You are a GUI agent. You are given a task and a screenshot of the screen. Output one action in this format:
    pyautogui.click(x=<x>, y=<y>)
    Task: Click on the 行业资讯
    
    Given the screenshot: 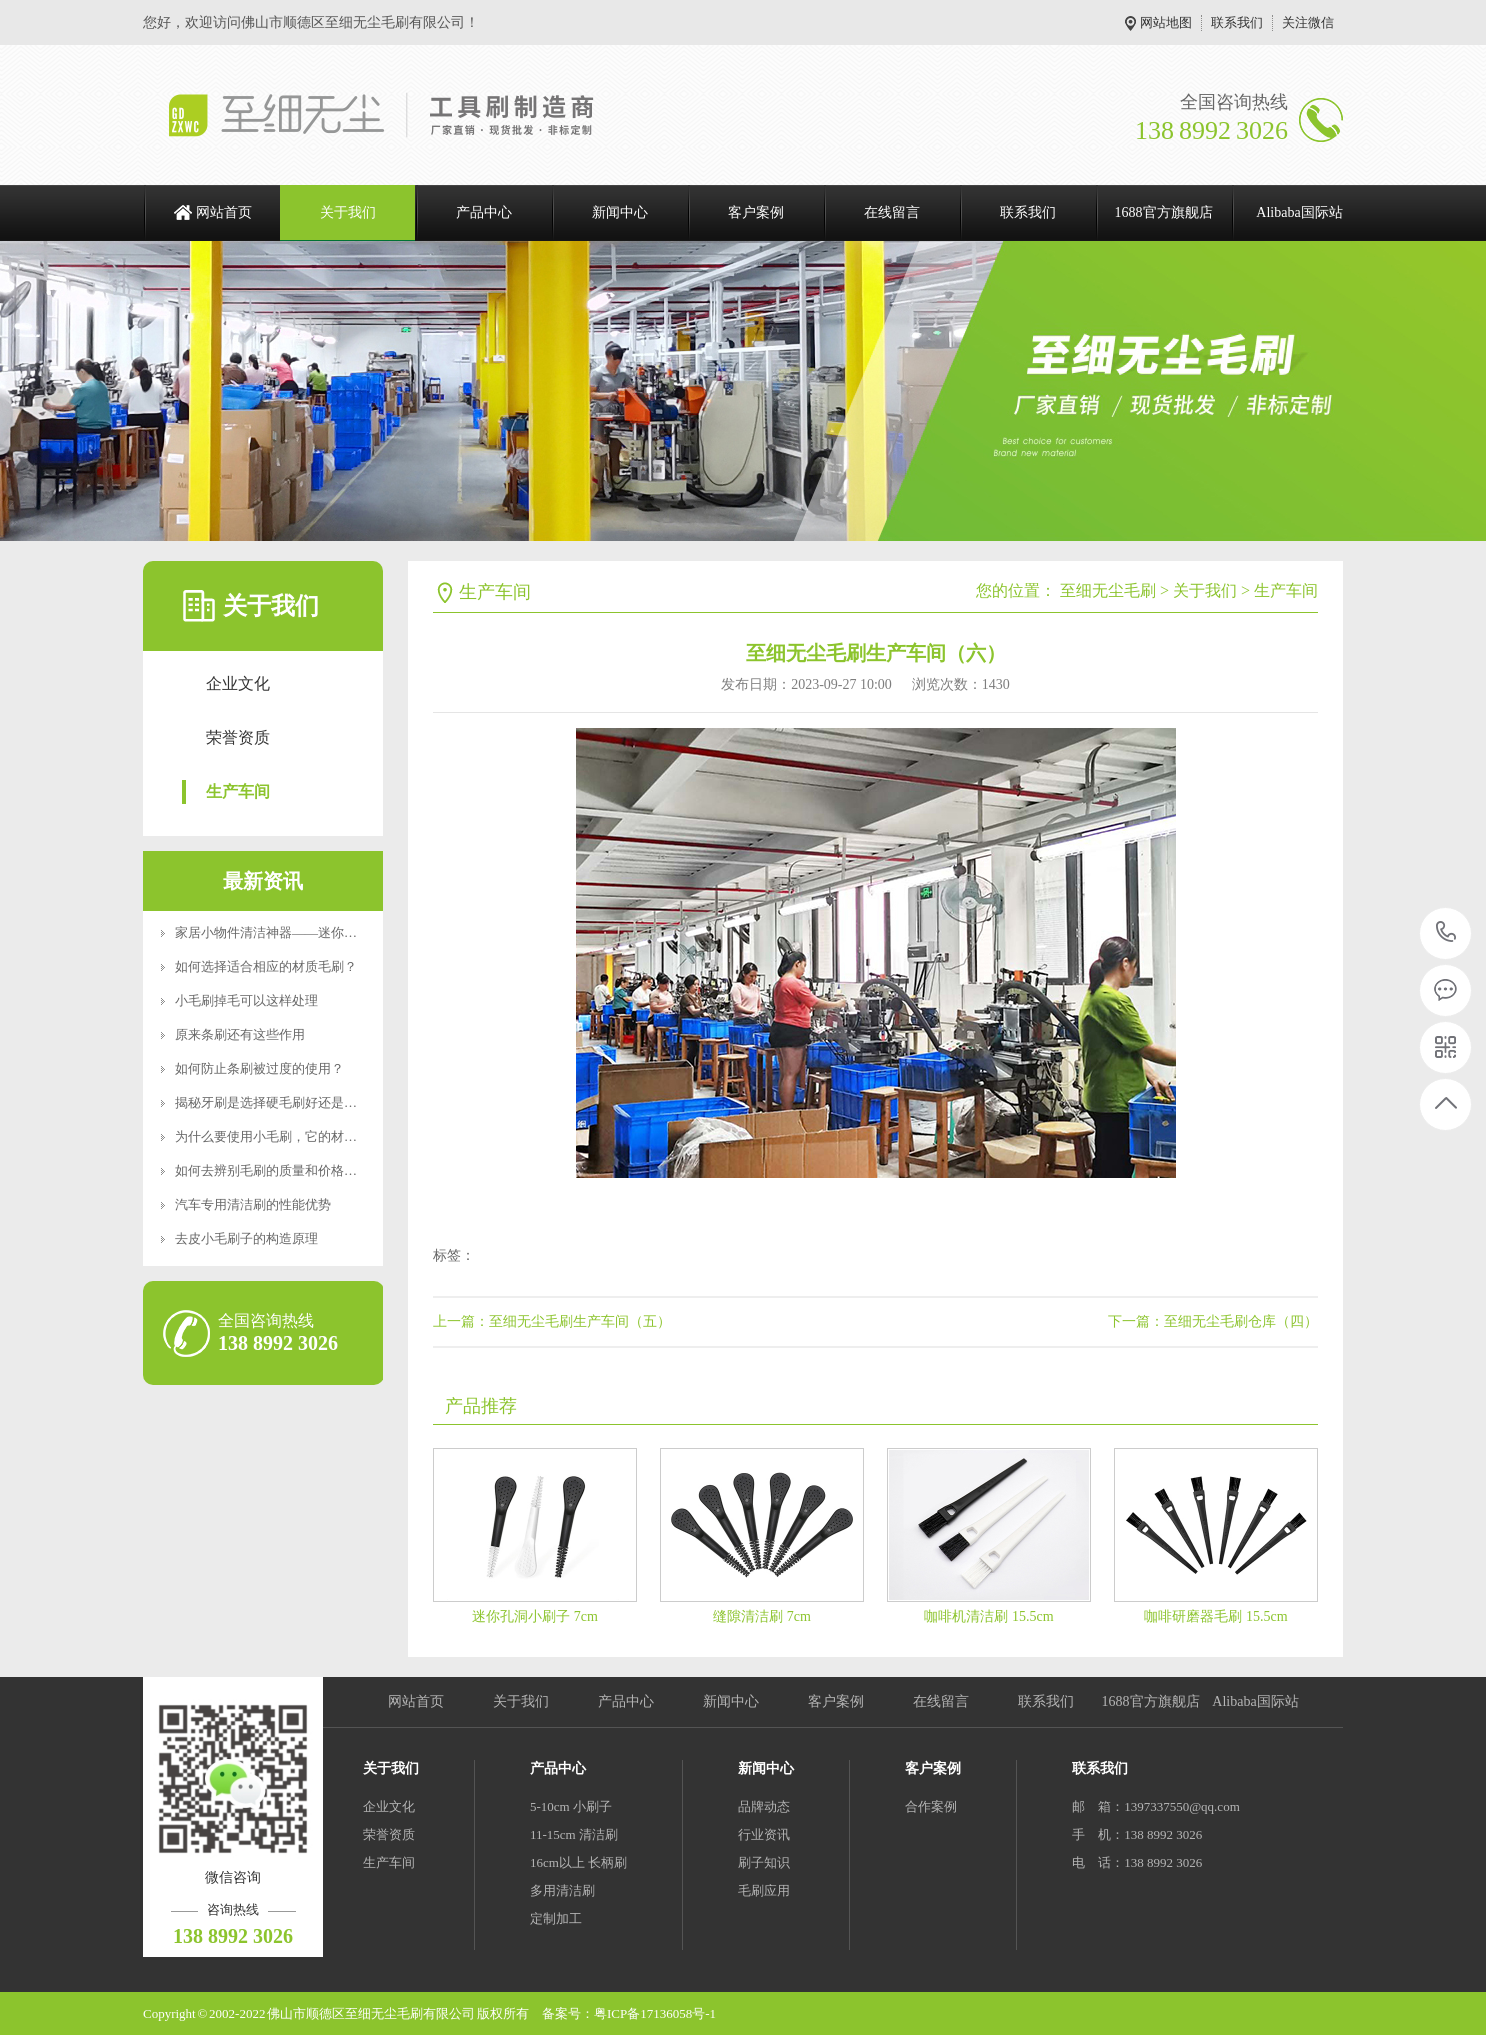 What is the action you would take?
    pyautogui.click(x=764, y=1834)
    